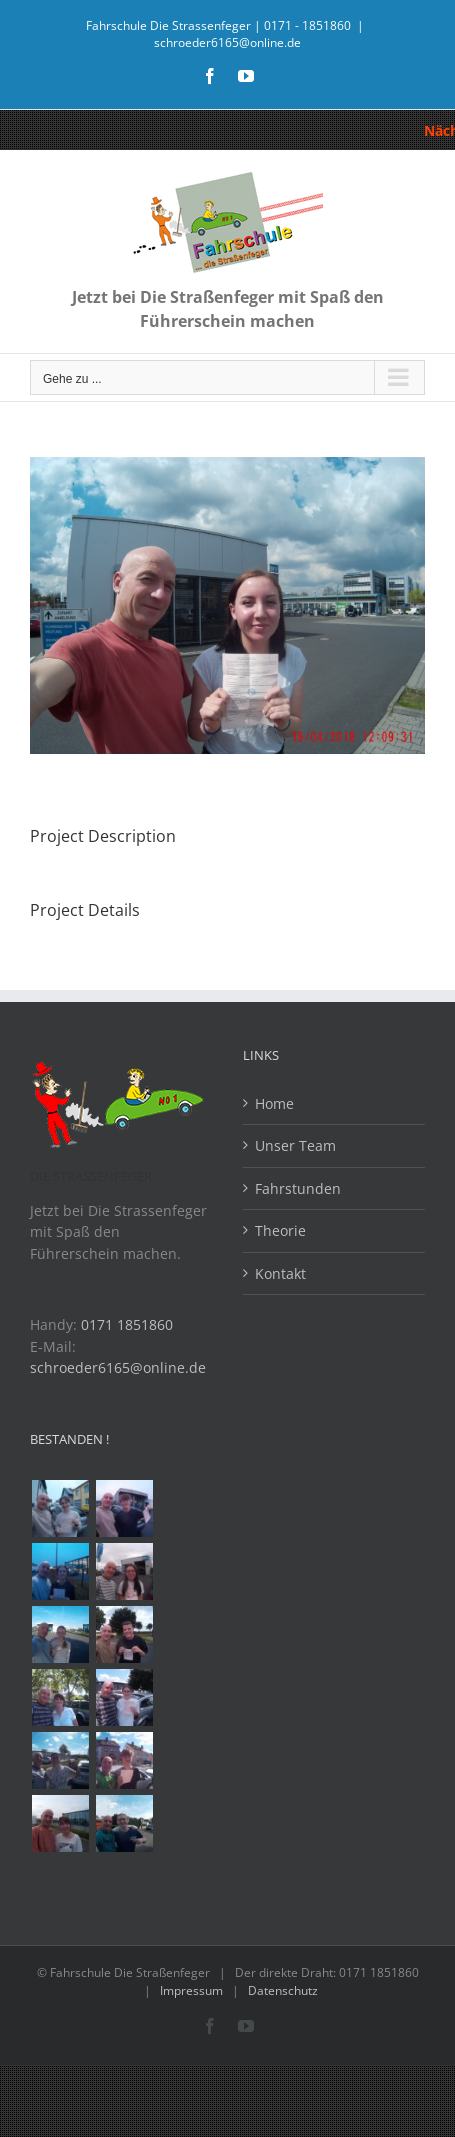 This screenshot has width=455, height=2137. What do you see at coordinates (295, 1145) in the screenshot?
I see `Unser Team` at bounding box center [295, 1145].